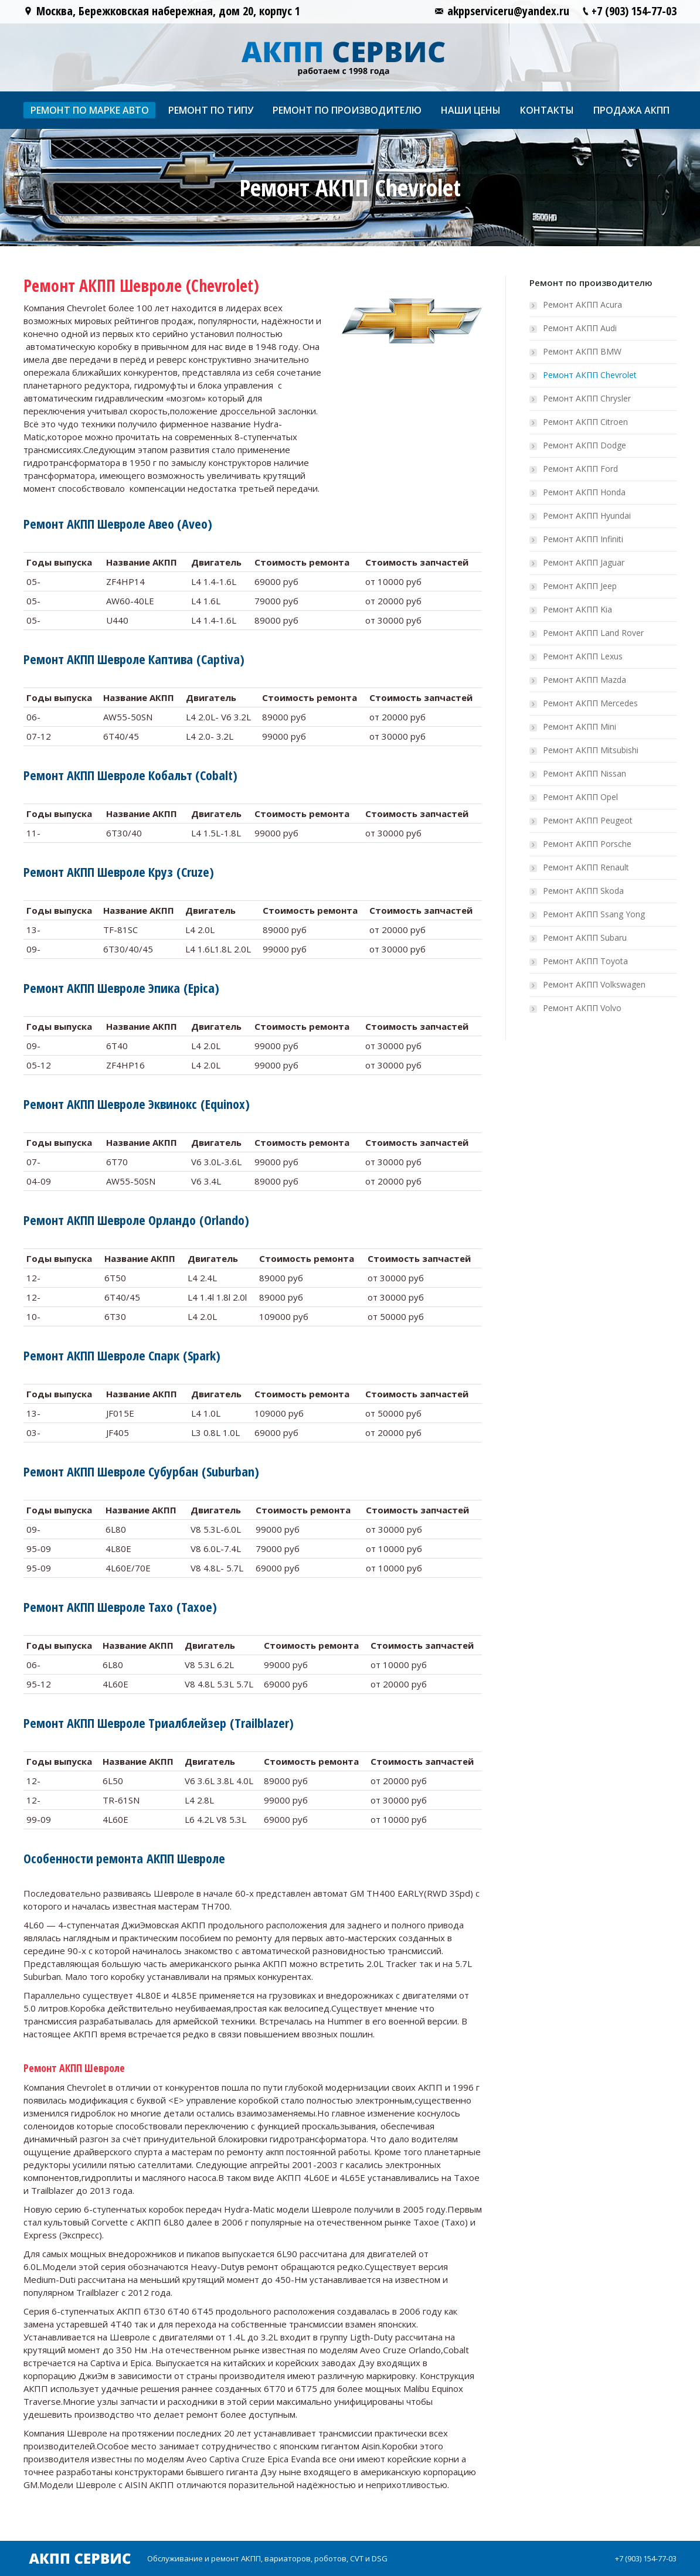 Image resolution: width=700 pixels, height=2576 pixels. What do you see at coordinates (583, 890) in the screenshot?
I see `Ремонт АКПП Skoda` at bounding box center [583, 890].